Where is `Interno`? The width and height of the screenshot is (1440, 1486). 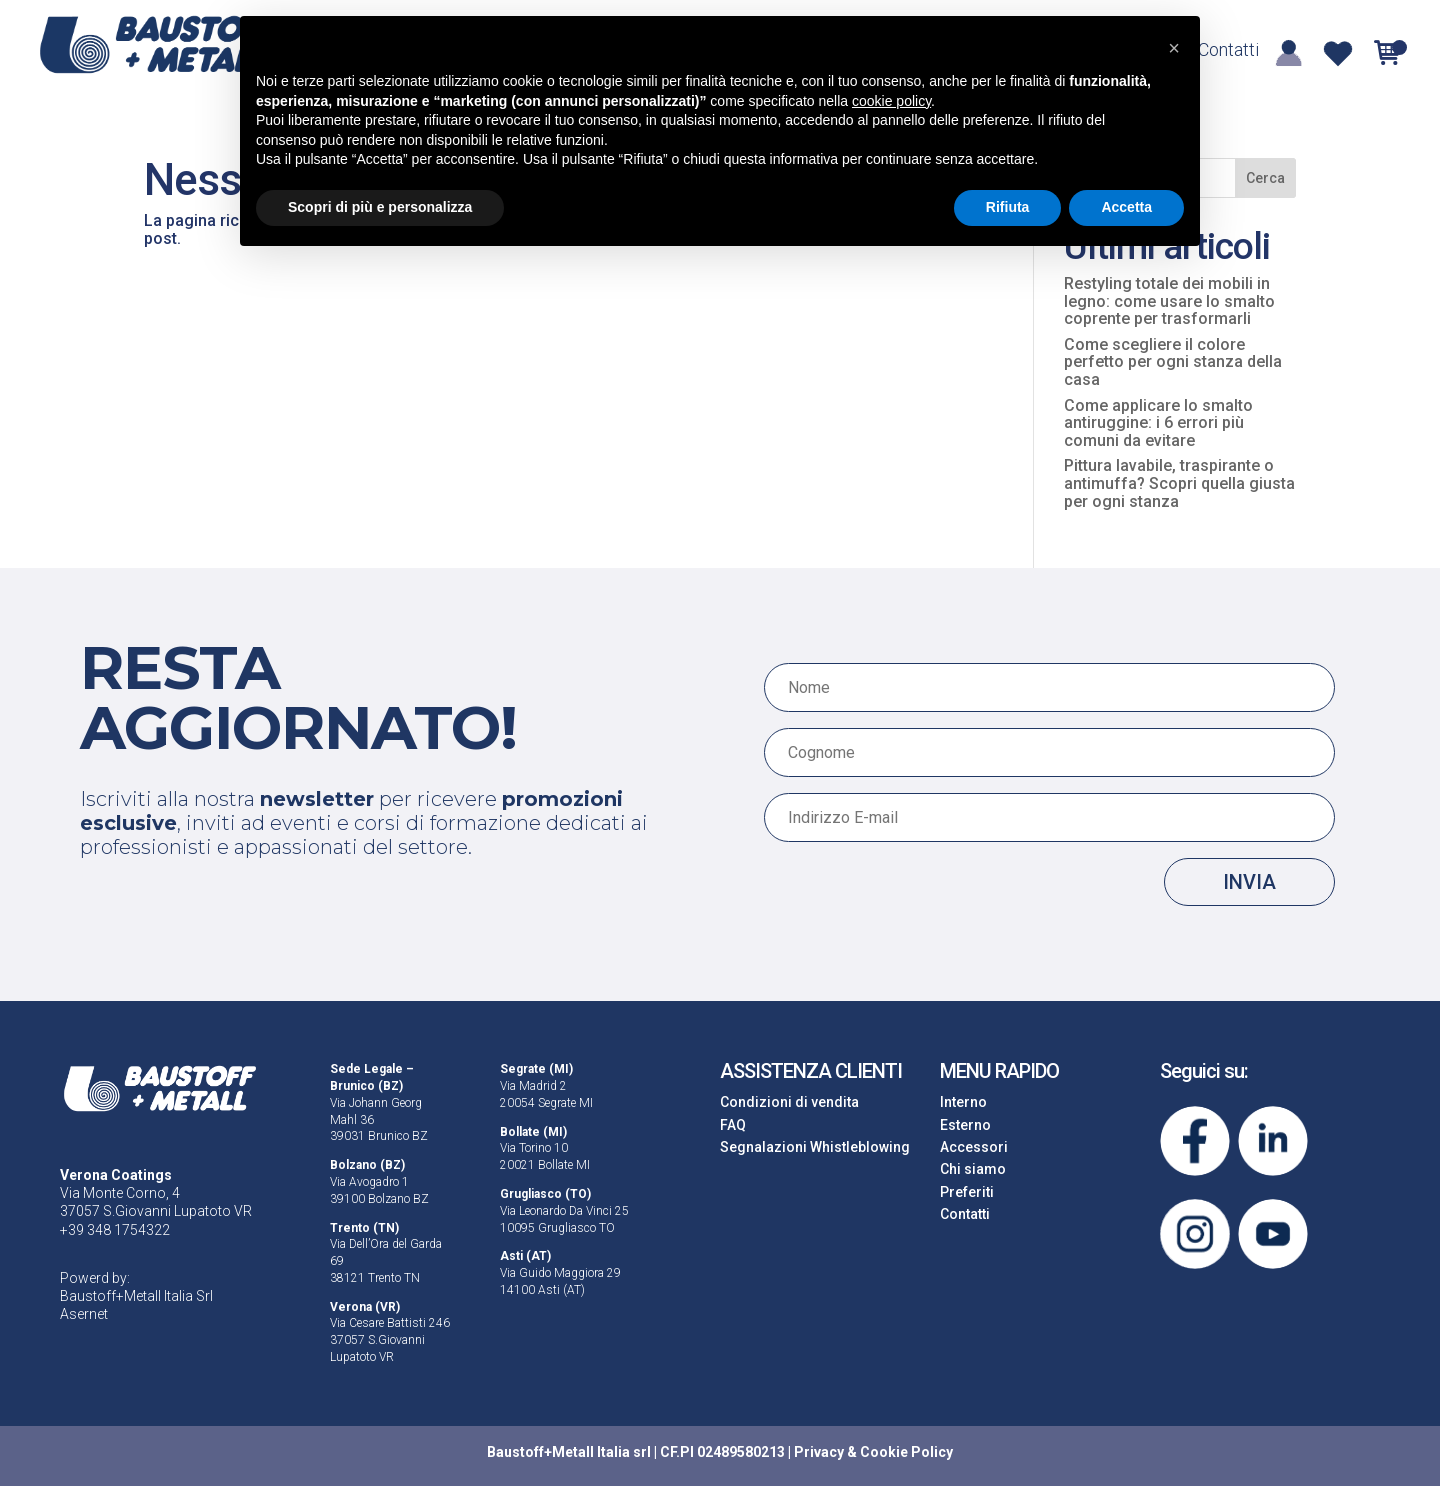 Interno is located at coordinates (963, 1102).